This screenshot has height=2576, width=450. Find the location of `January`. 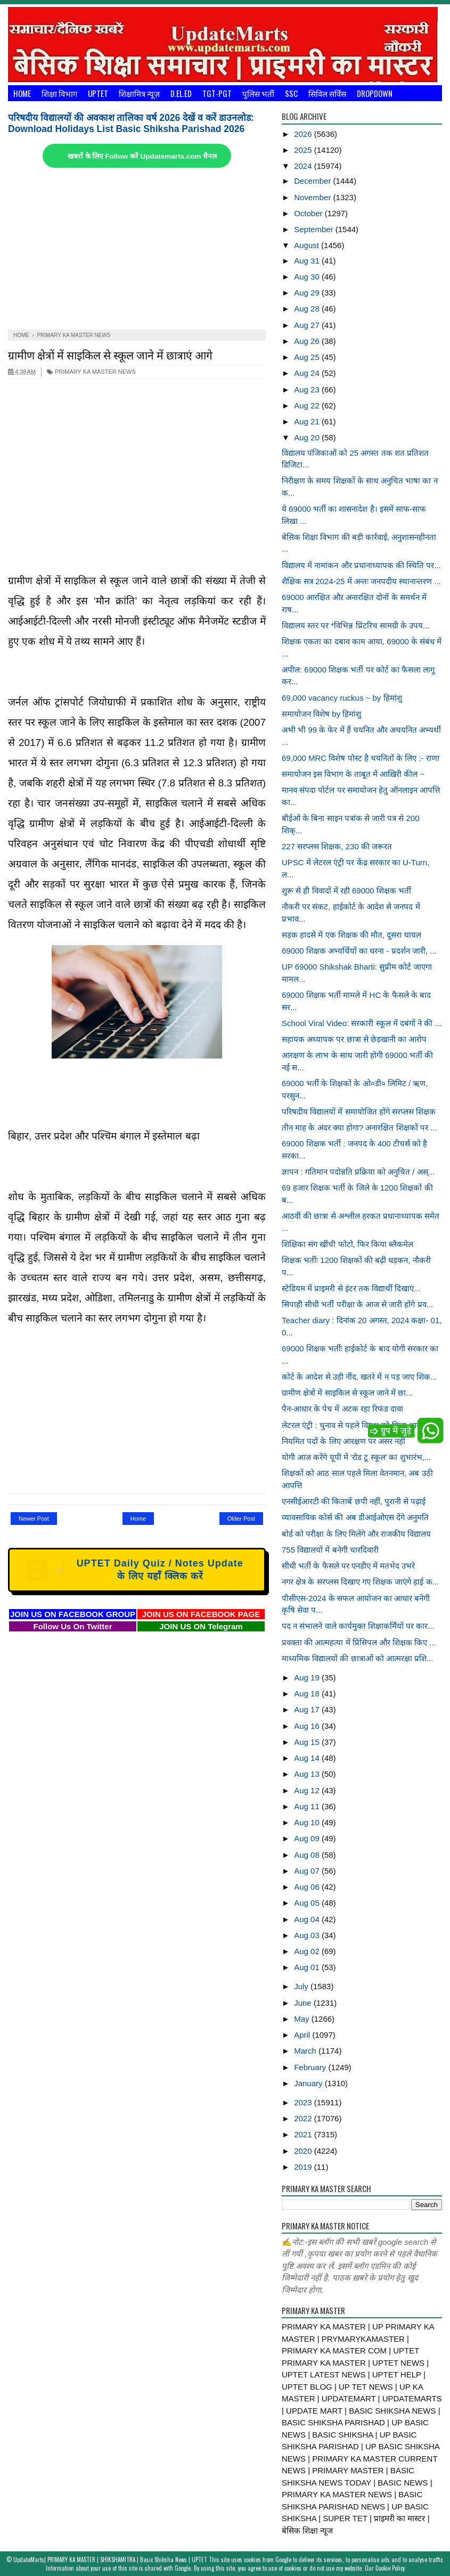

January is located at coordinates (309, 2083).